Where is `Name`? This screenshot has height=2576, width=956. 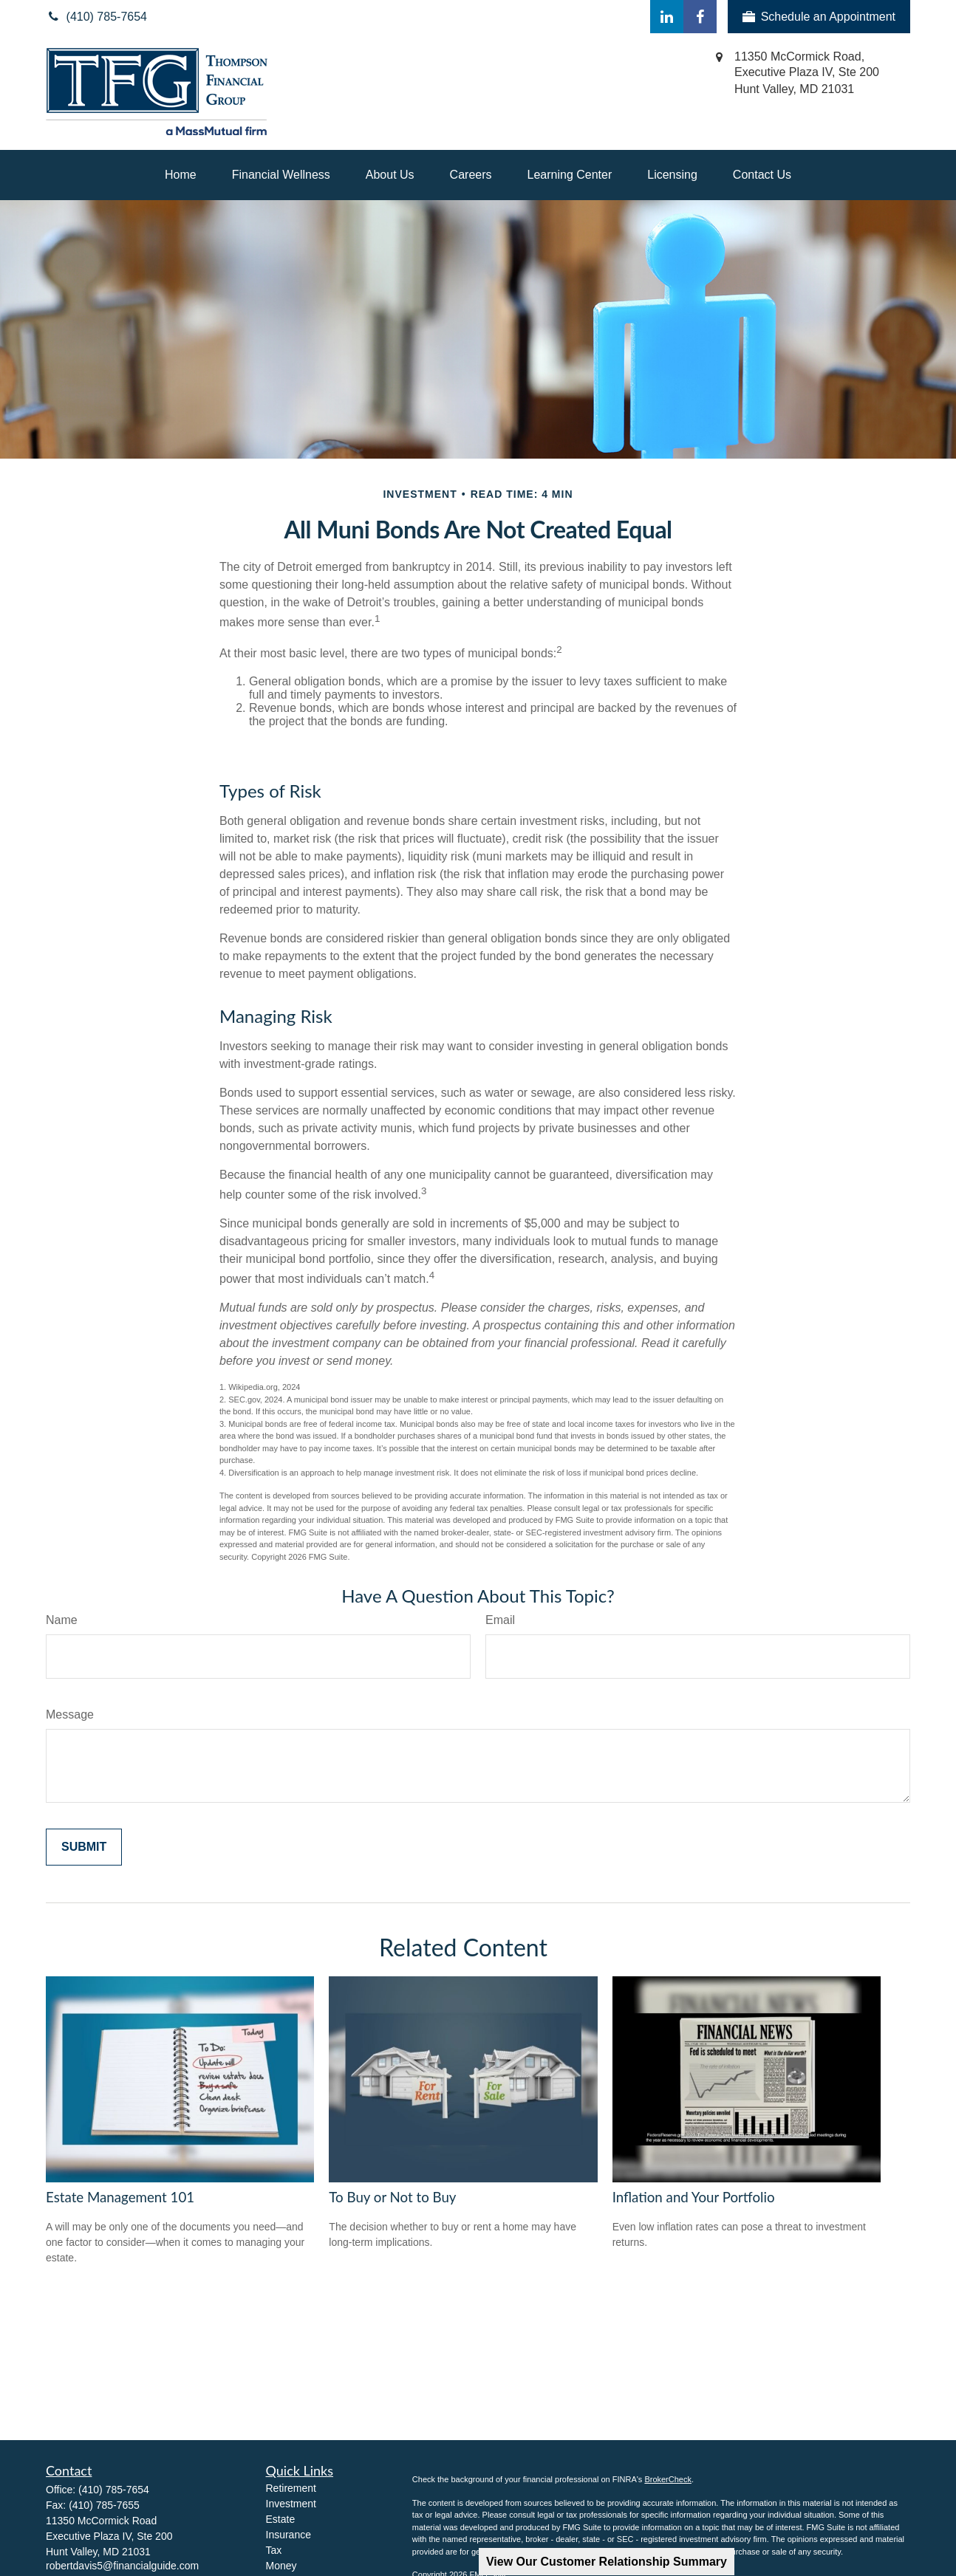 Name is located at coordinates (62, 1620).